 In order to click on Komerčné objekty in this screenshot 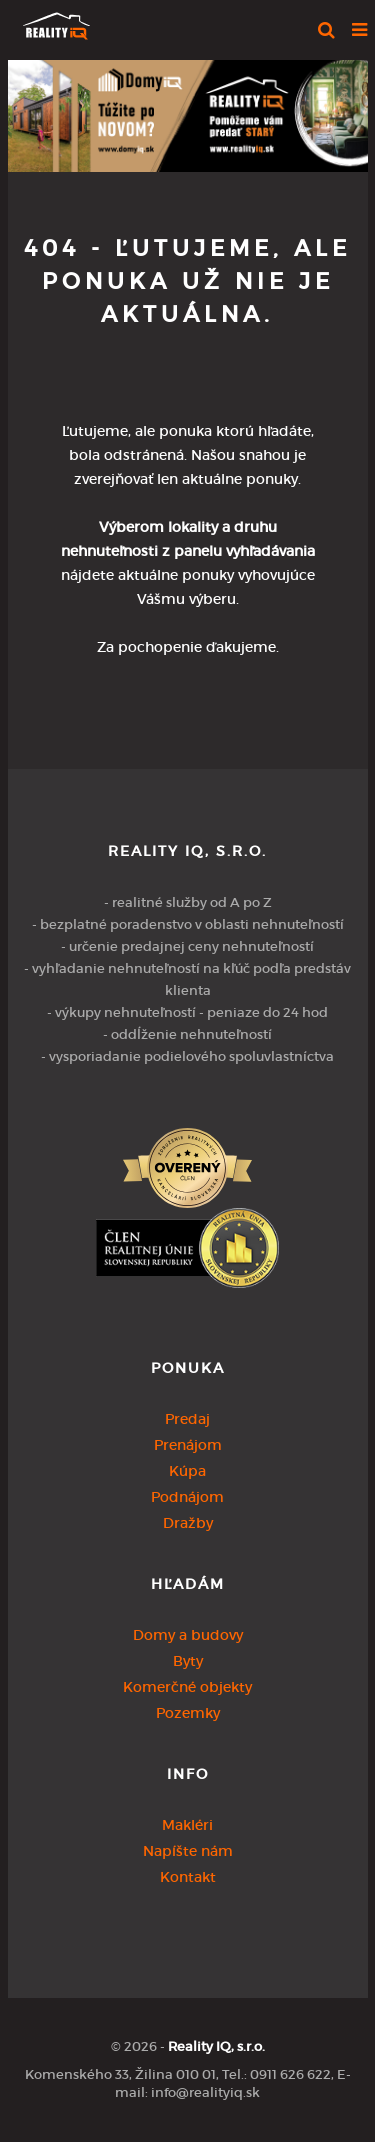, I will do `click(187, 1687)`.